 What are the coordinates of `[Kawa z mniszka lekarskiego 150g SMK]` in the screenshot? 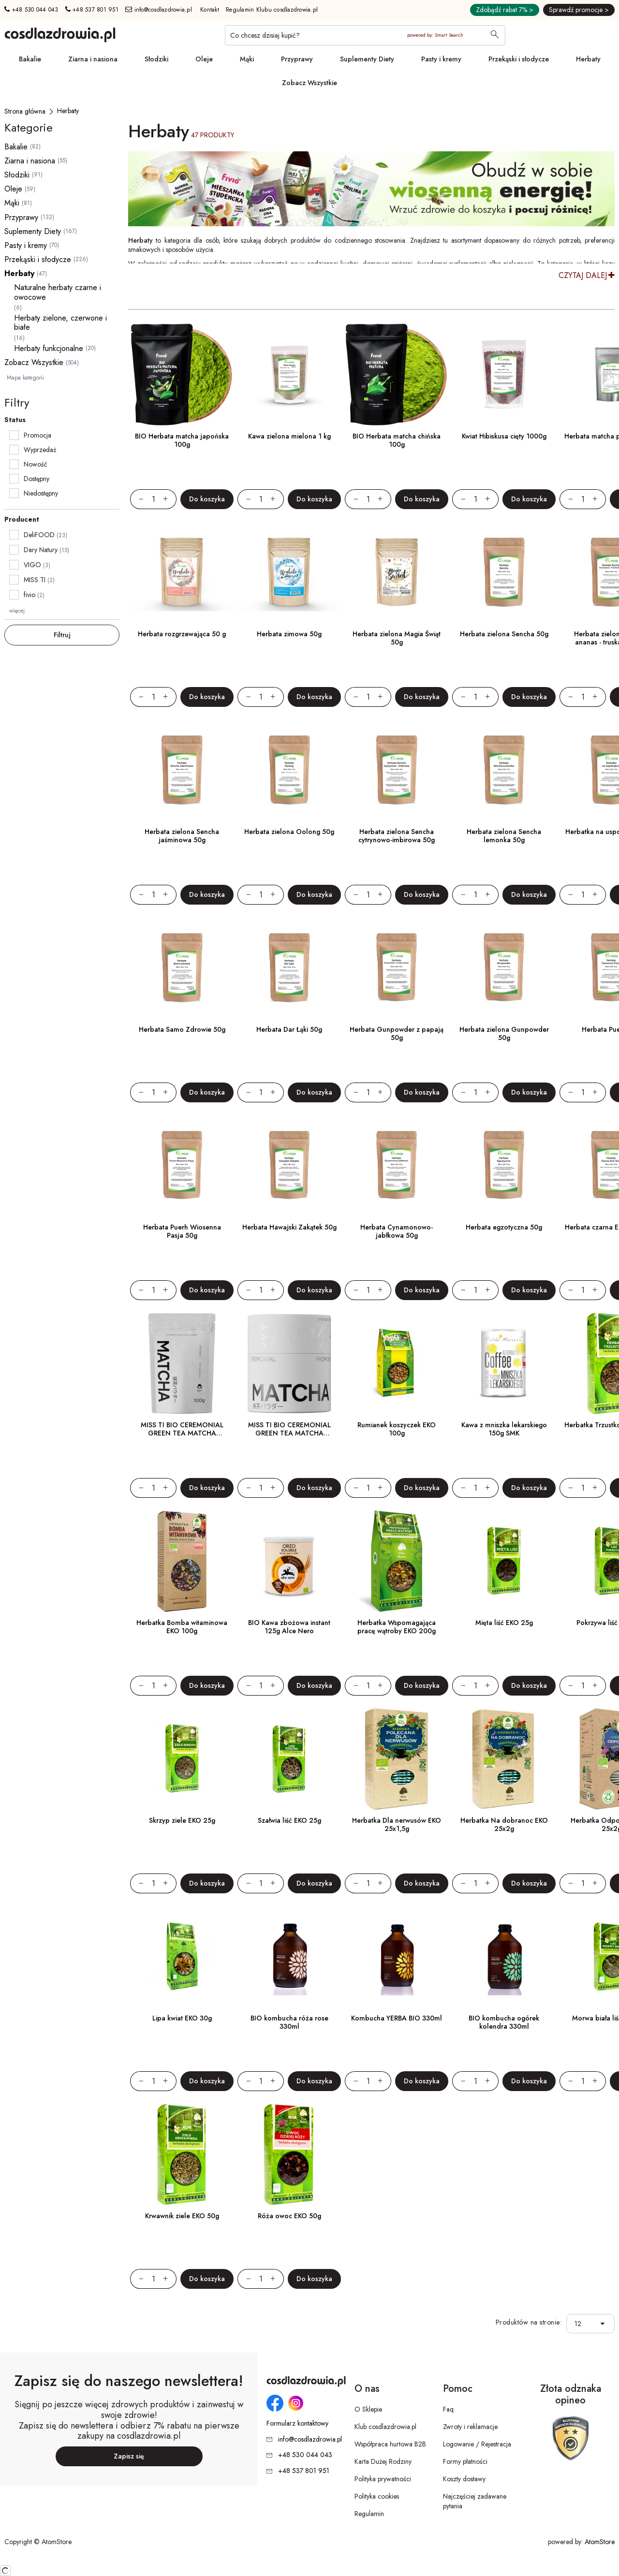 It's located at (504, 1363).